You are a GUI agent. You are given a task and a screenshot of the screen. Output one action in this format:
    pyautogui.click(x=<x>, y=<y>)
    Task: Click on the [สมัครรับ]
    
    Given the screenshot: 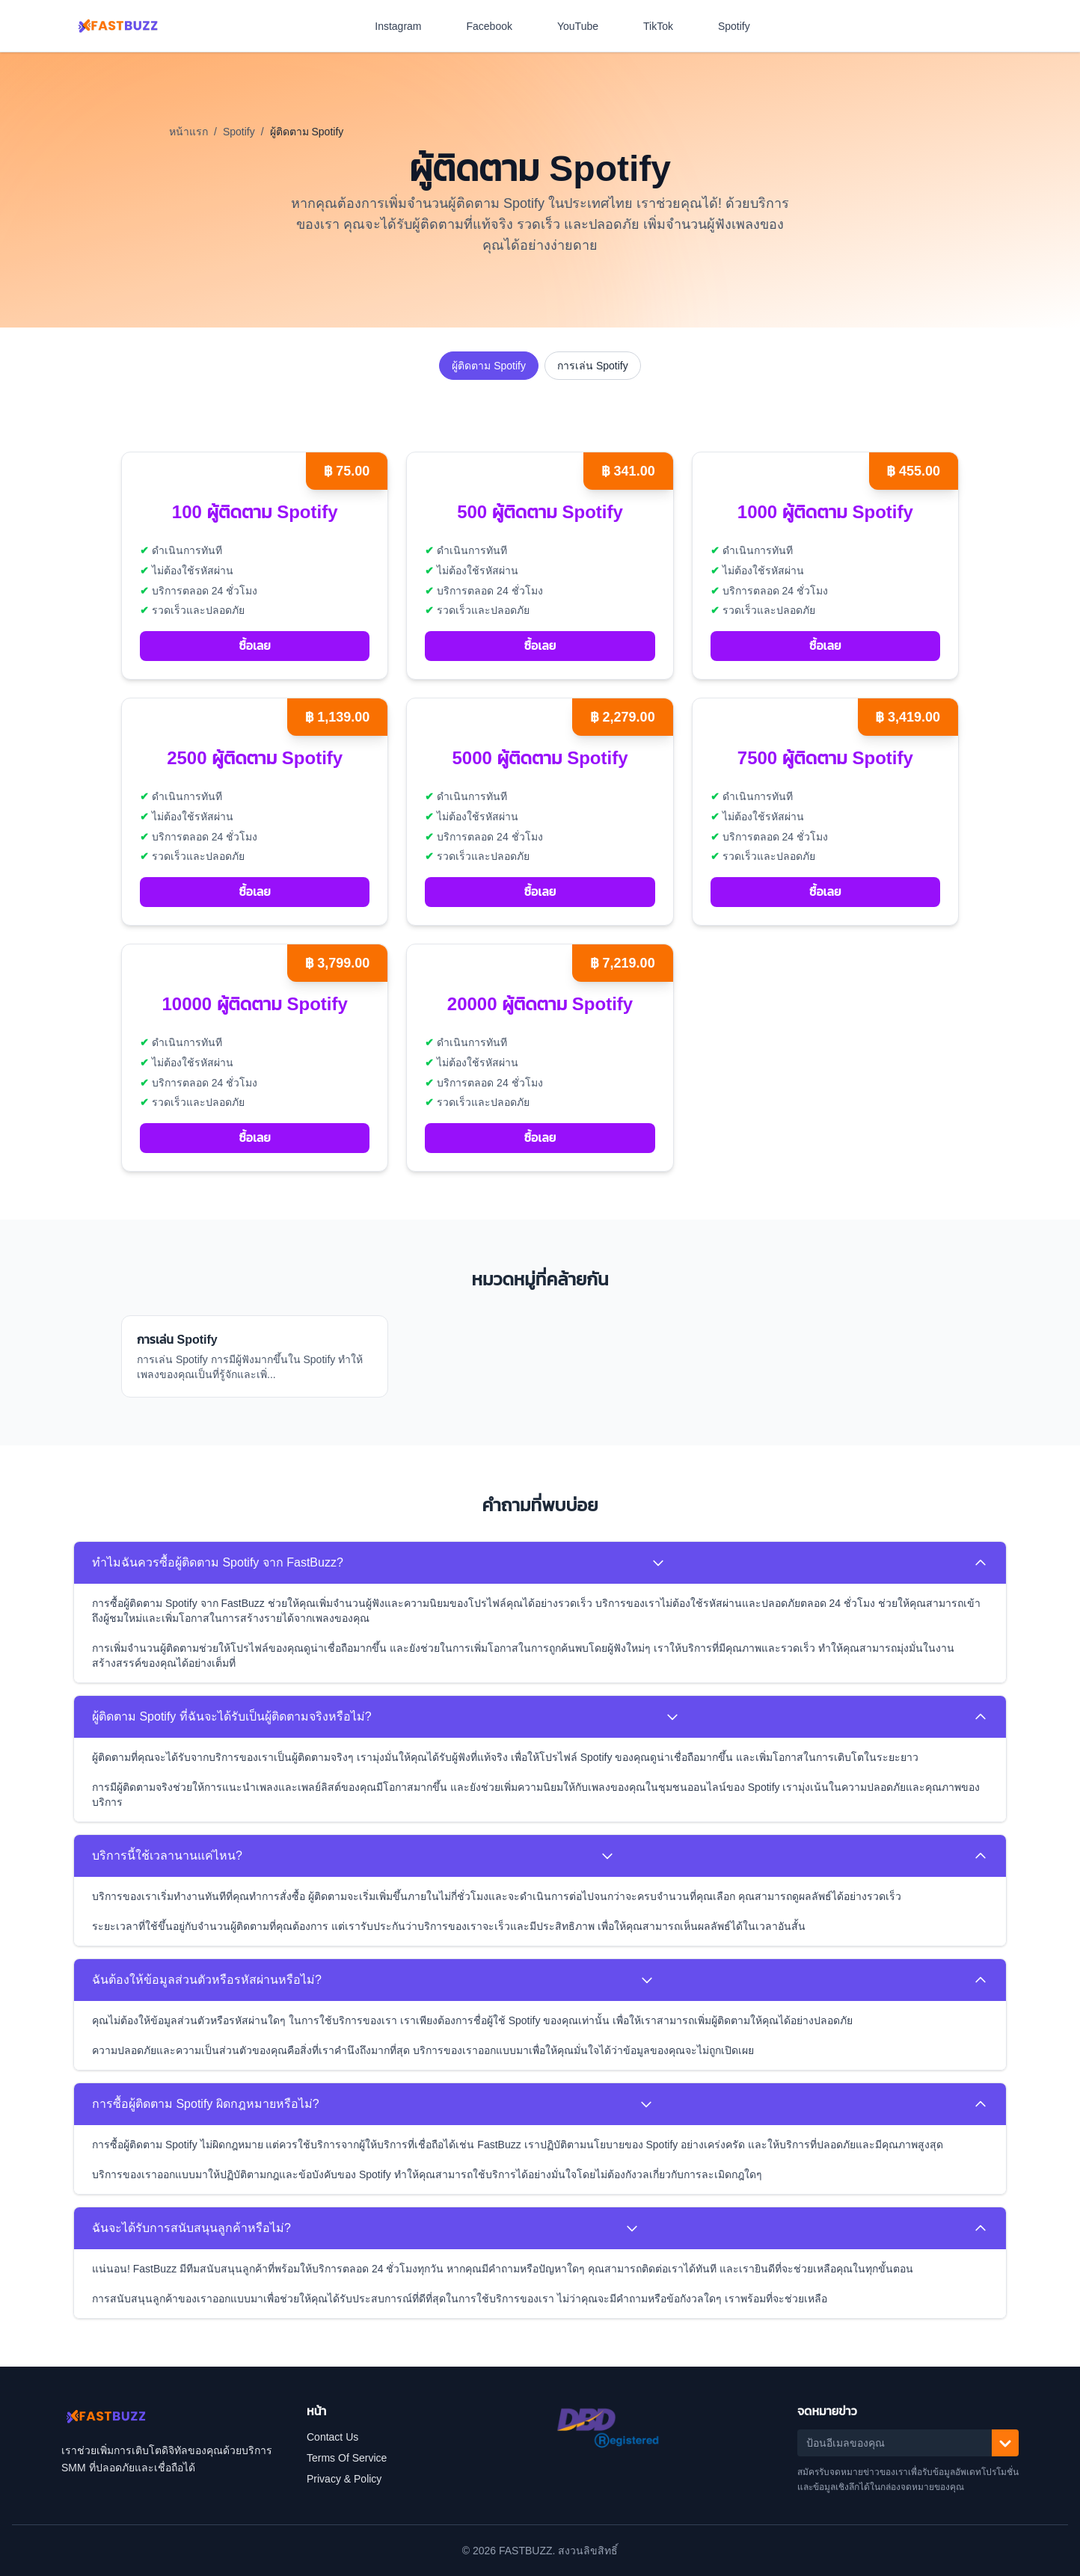 What is the action you would take?
    pyautogui.click(x=1005, y=2442)
    